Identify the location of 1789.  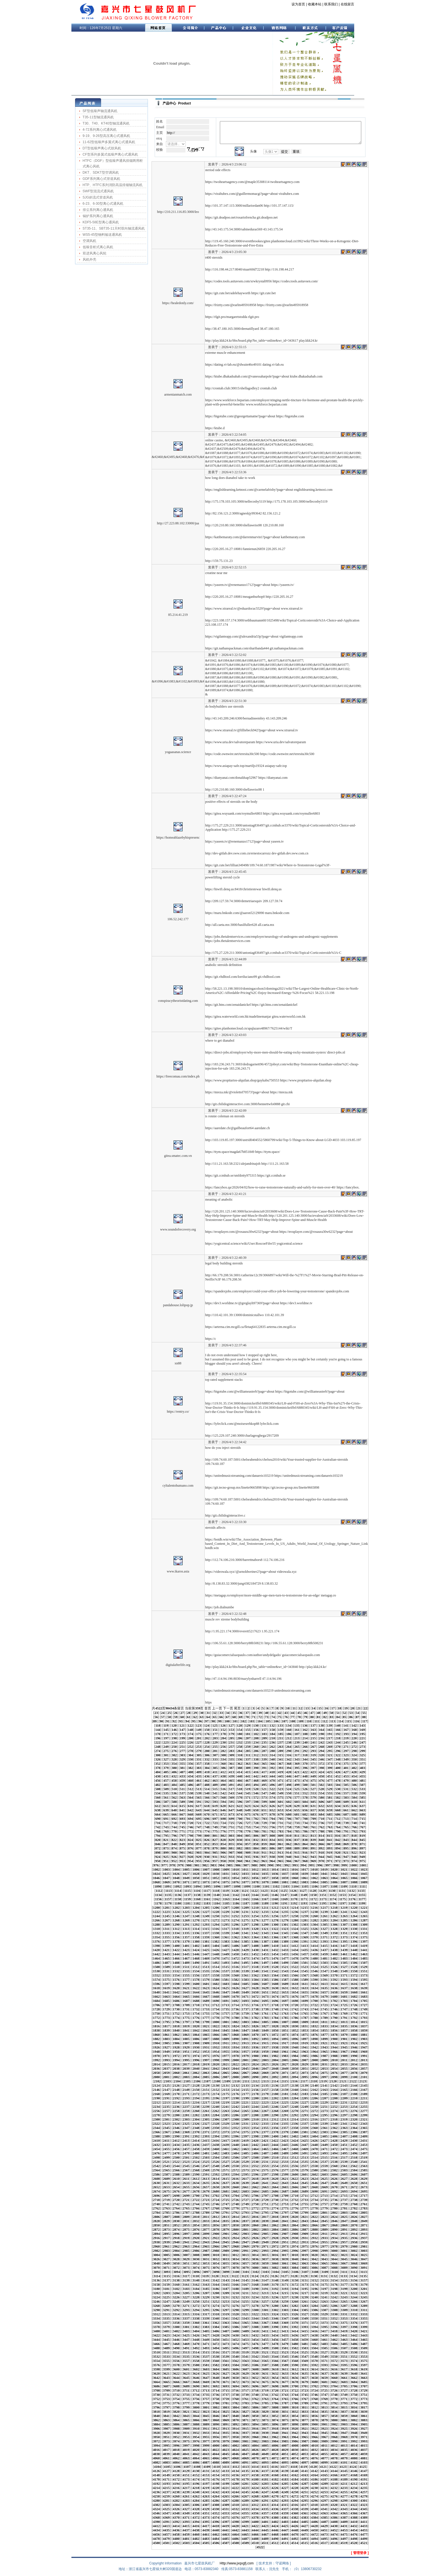
(324, 2018).